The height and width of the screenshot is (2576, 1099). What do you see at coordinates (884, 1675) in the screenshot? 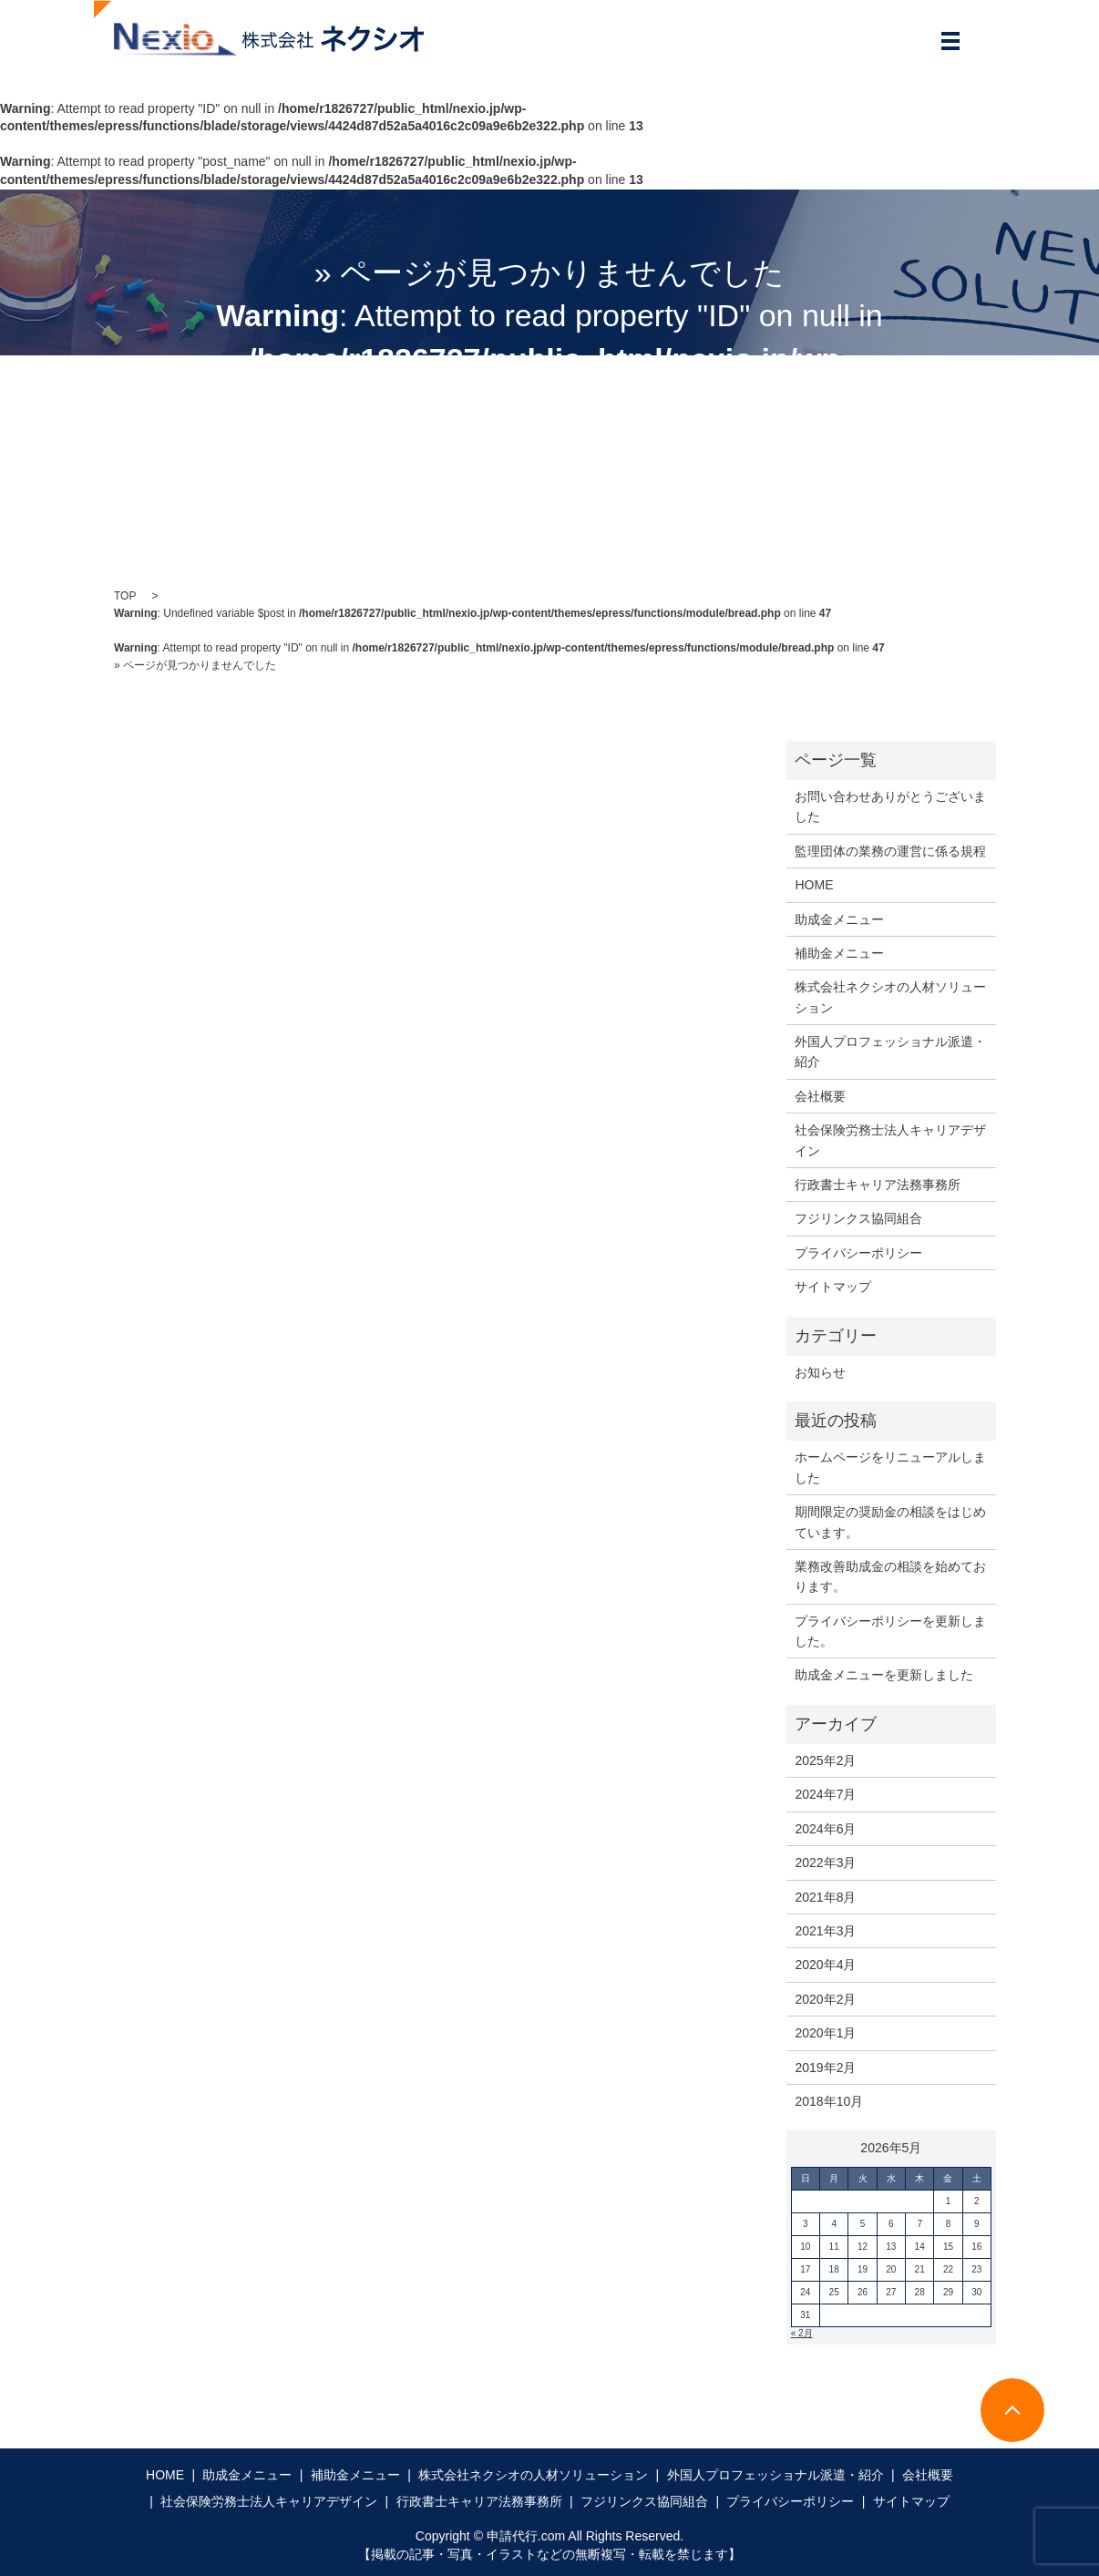
I see `助成金メニューを更新しました` at bounding box center [884, 1675].